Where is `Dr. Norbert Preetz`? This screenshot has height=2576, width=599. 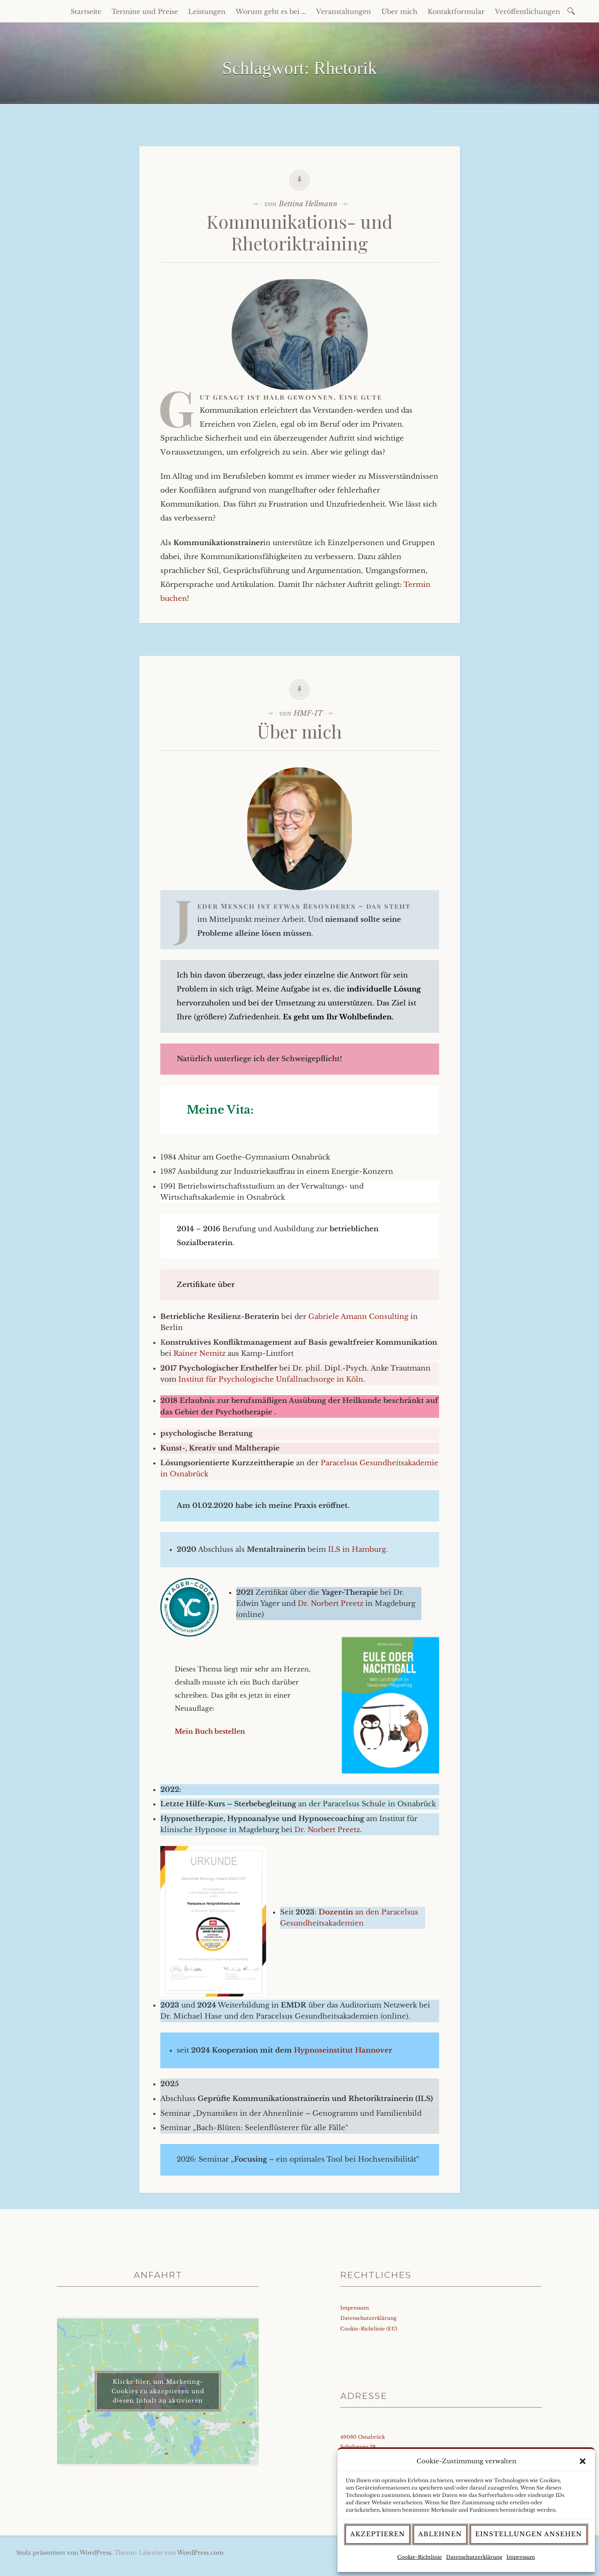
Dr. Norbert Preetz is located at coordinates (330, 1603).